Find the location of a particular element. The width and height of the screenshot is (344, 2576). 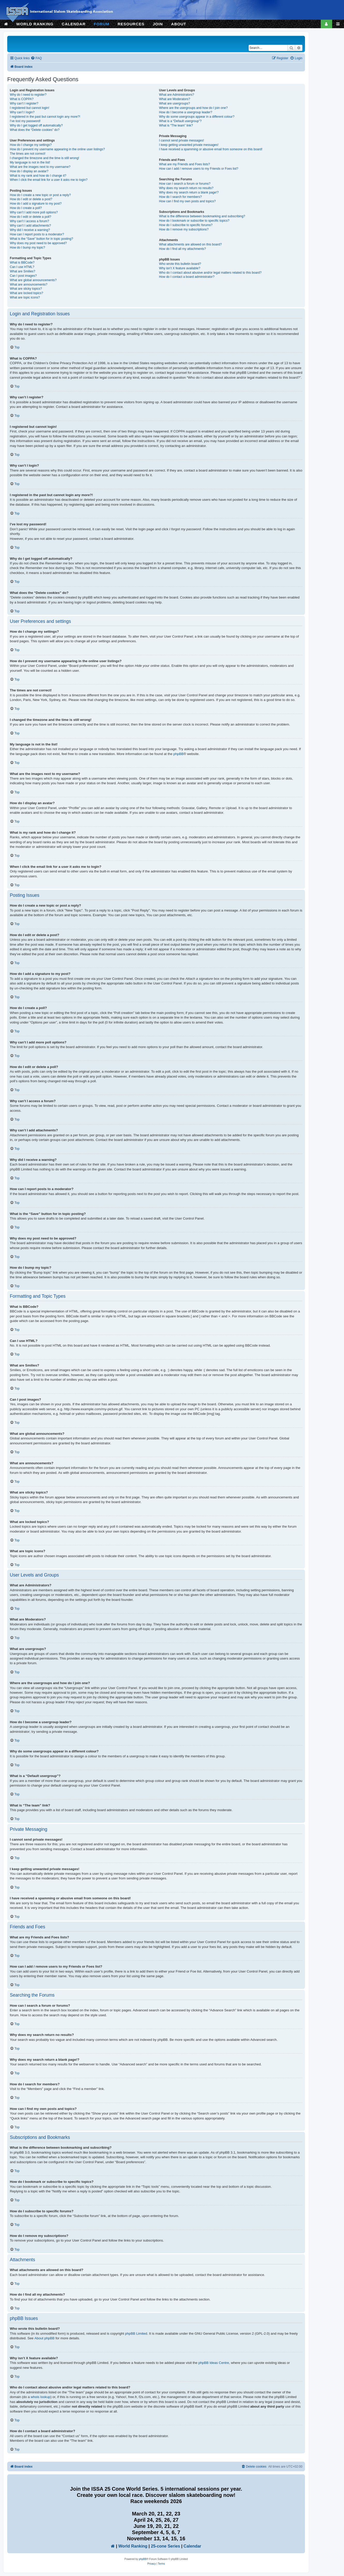

Why do some usergroups appear in a different colour? is located at coordinates (196, 116).